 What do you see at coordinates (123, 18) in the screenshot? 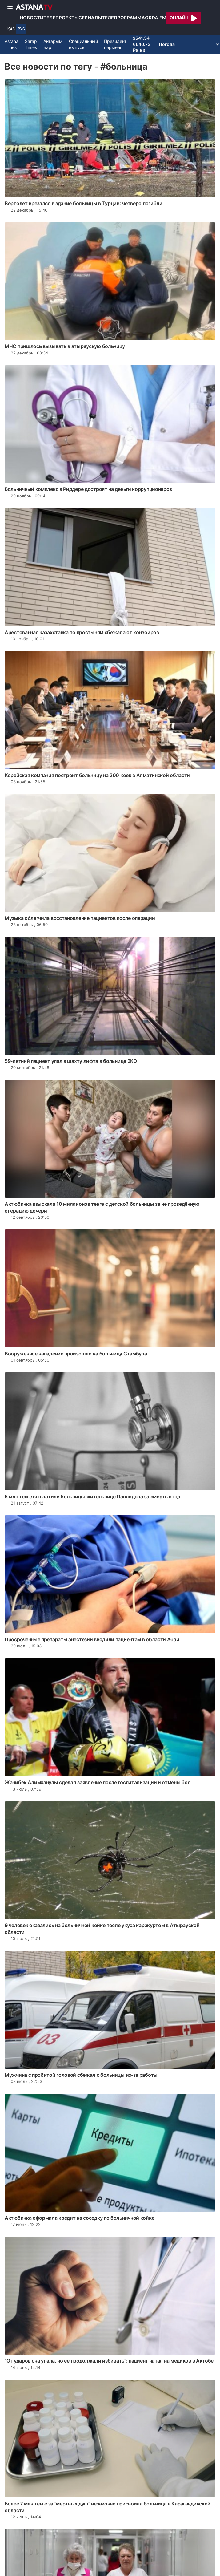
I see `Телепрограмма` at bounding box center [123, 18].